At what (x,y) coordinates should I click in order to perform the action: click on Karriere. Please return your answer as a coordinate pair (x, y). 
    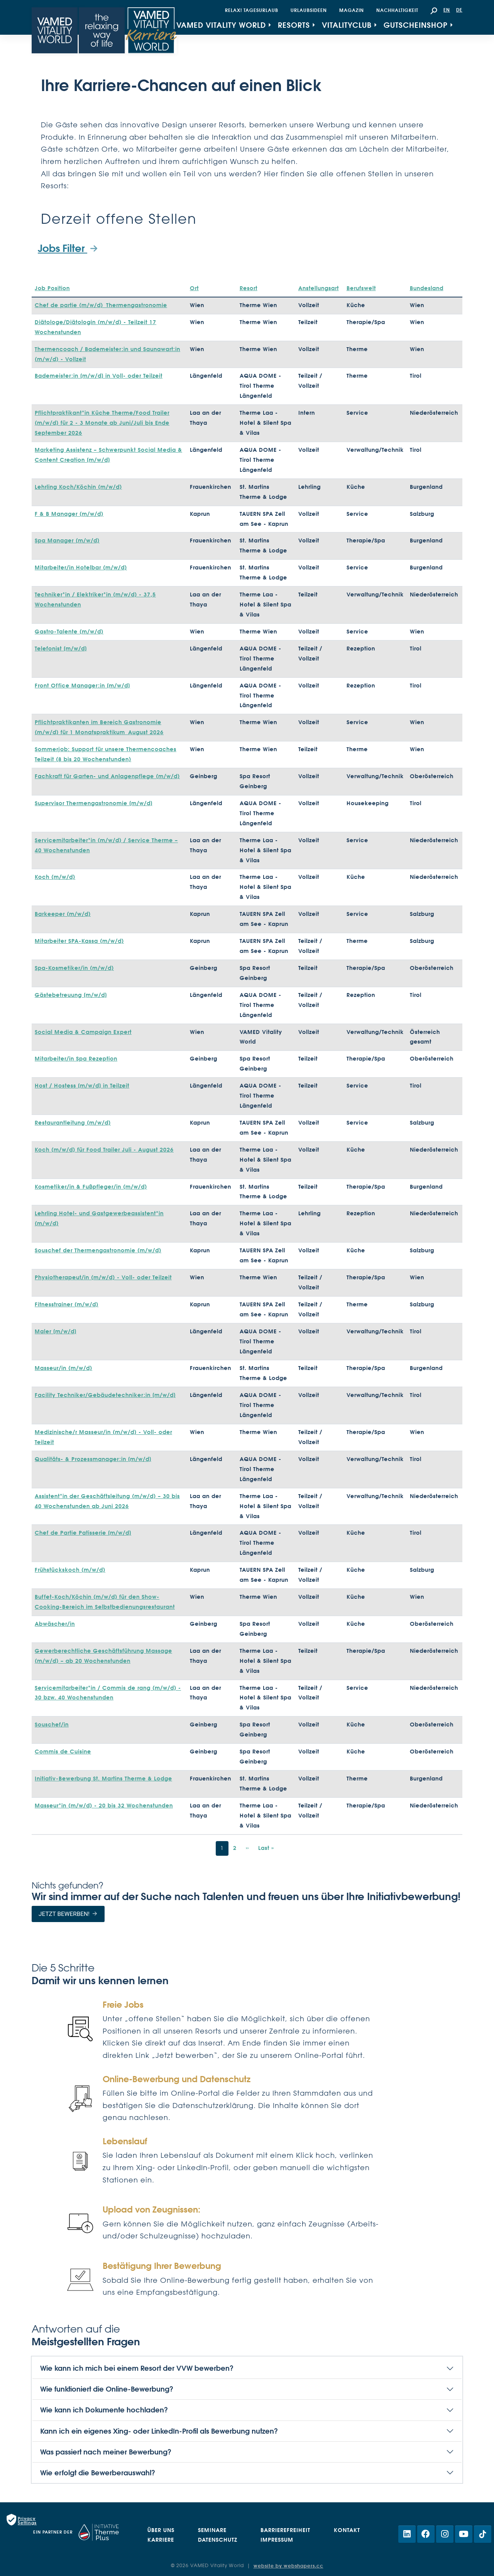
    Looking at the image, I should click on (160, 2539).